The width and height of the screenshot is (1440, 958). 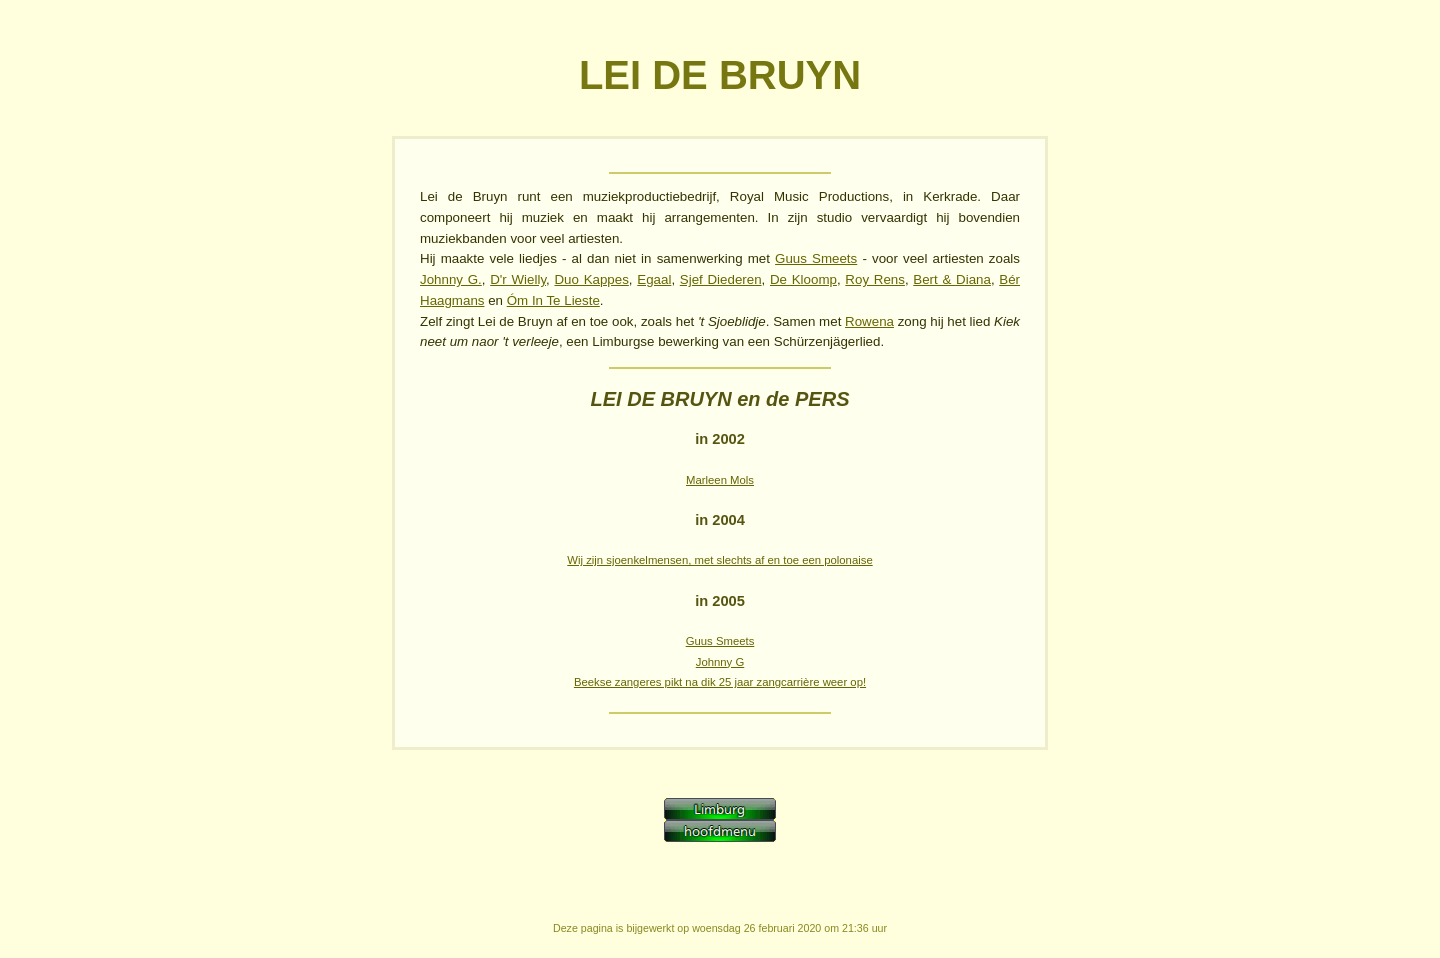 I want to click on Óm In Te Lieste, so click(x=553, y=300).